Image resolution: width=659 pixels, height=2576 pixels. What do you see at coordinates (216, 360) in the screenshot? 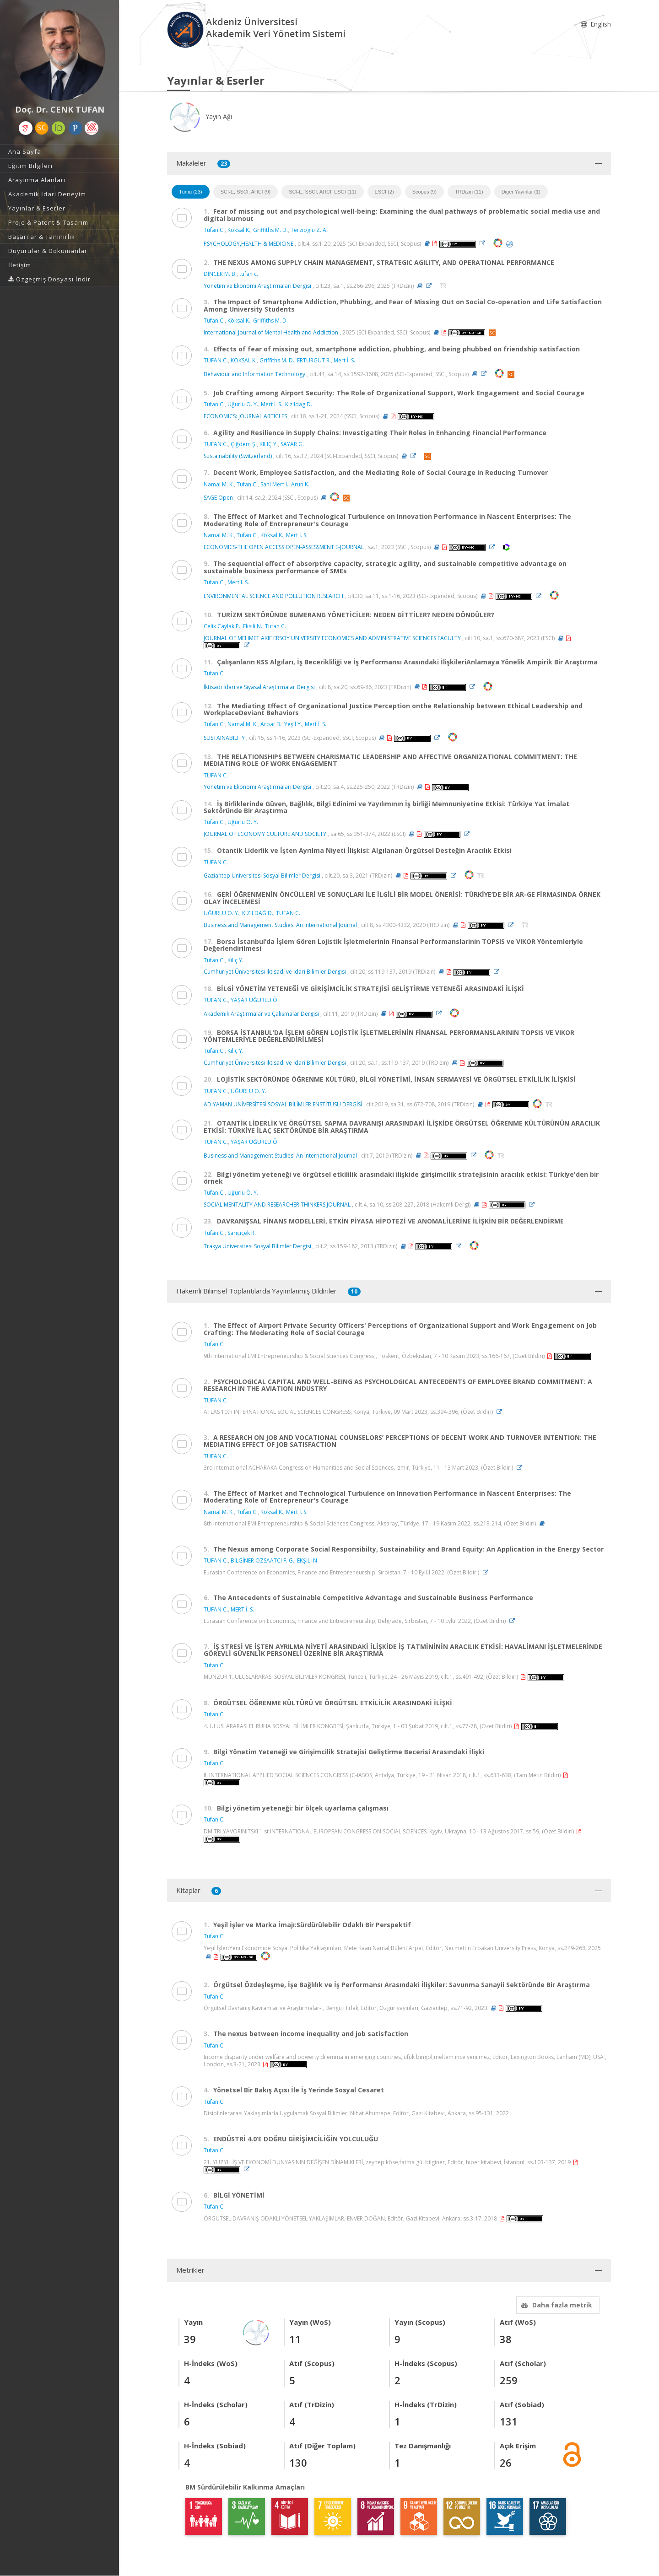
I see `TUFAN C.` at bounding box center [216, 360].